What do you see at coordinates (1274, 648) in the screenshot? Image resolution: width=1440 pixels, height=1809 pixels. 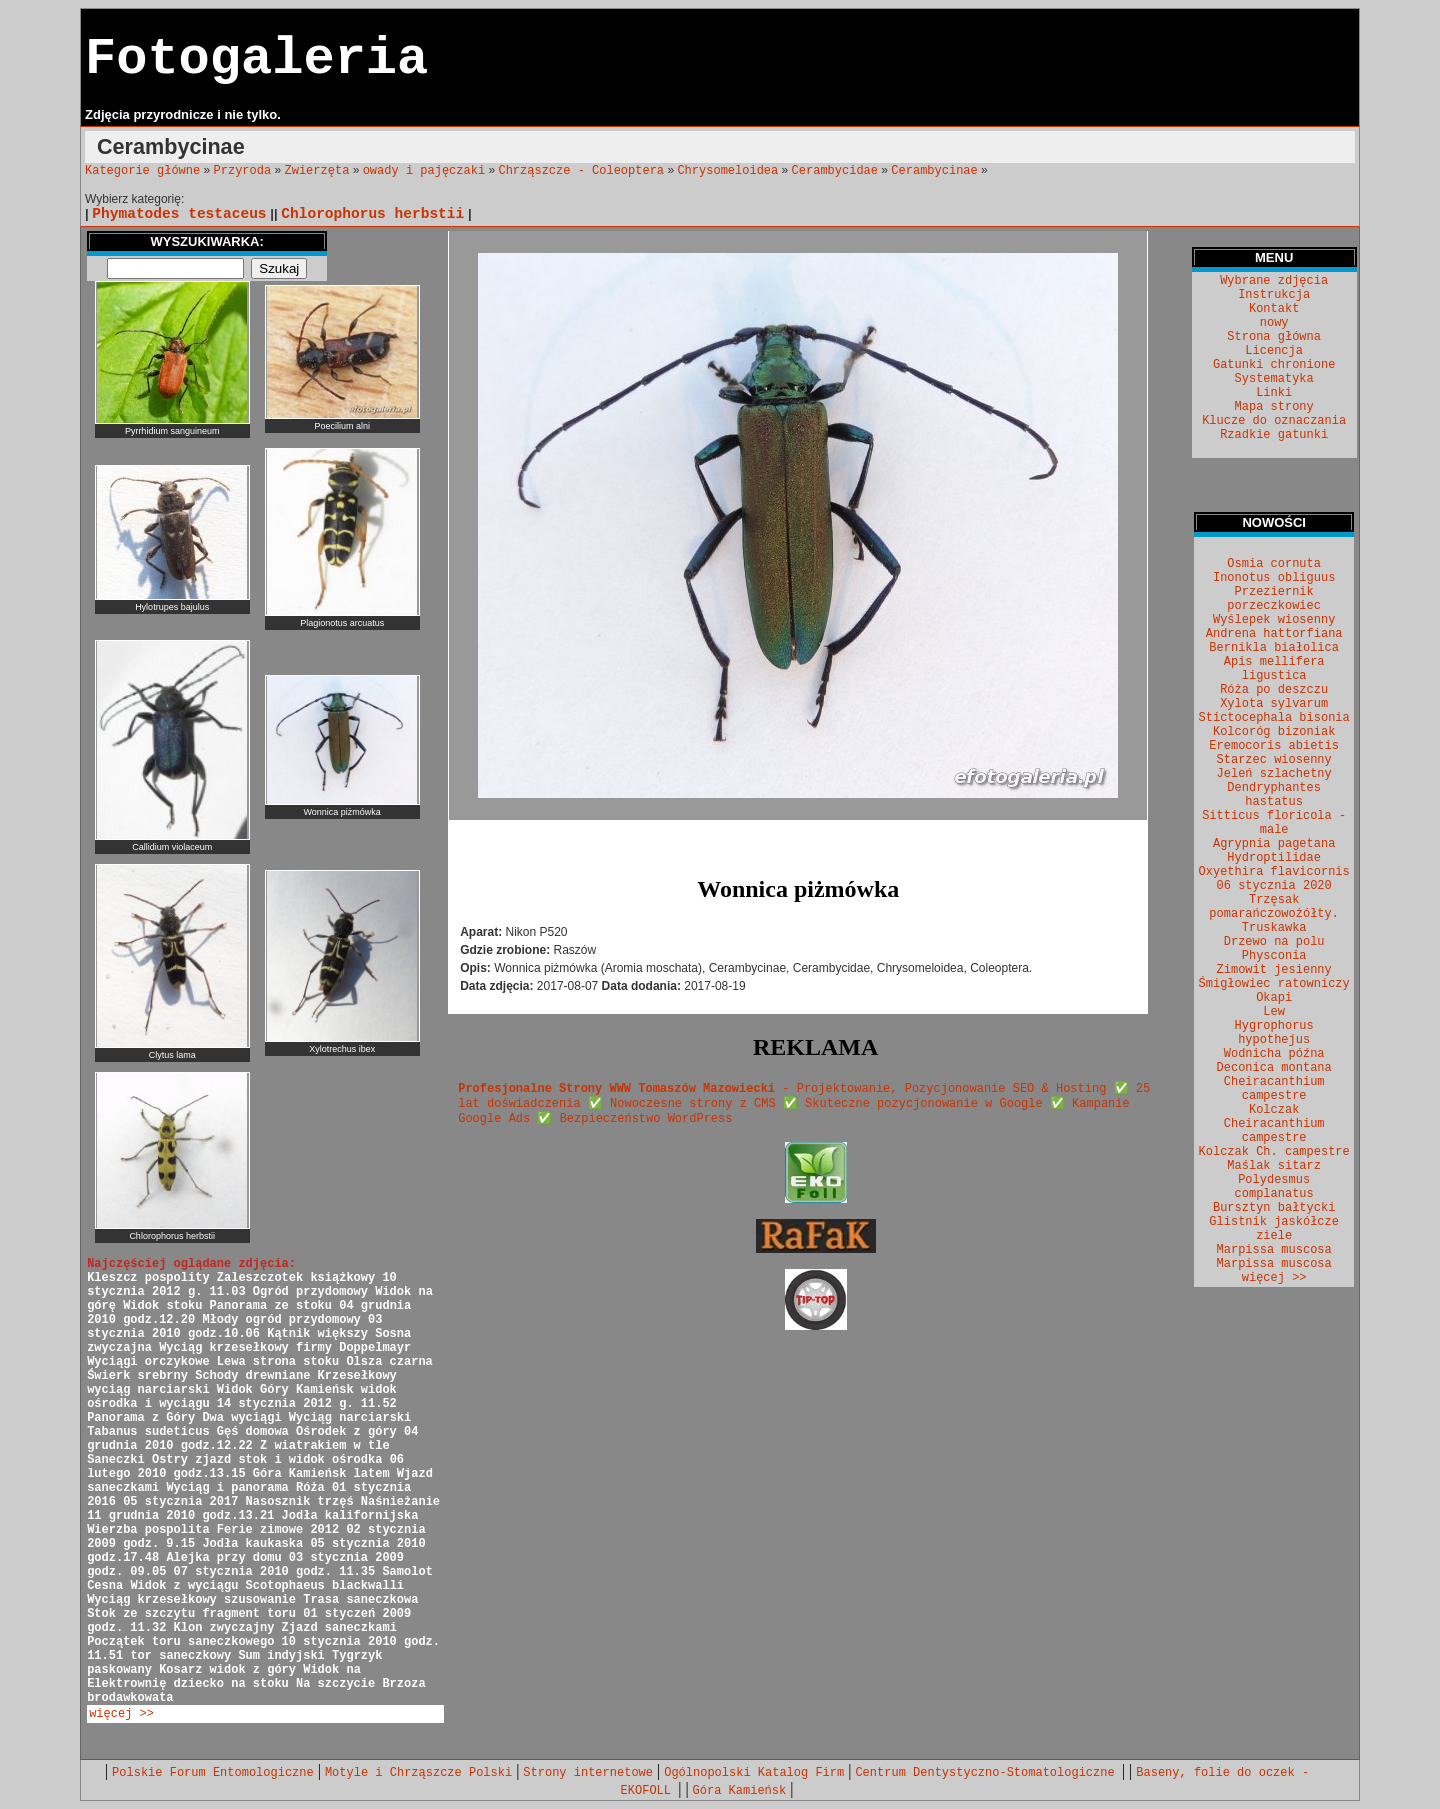 I see `Bernikla białolica` at bounding box center [1274, 648].